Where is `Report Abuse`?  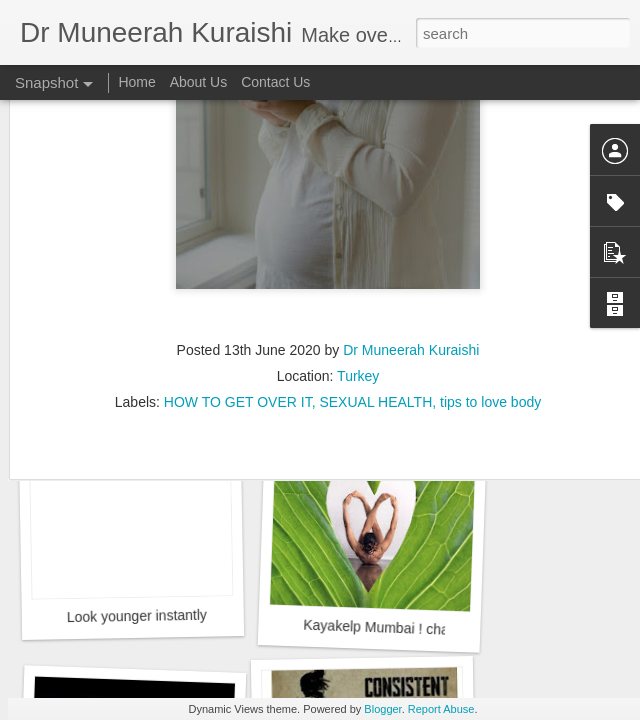 Report Abuse is located at coordinates (441, 709).